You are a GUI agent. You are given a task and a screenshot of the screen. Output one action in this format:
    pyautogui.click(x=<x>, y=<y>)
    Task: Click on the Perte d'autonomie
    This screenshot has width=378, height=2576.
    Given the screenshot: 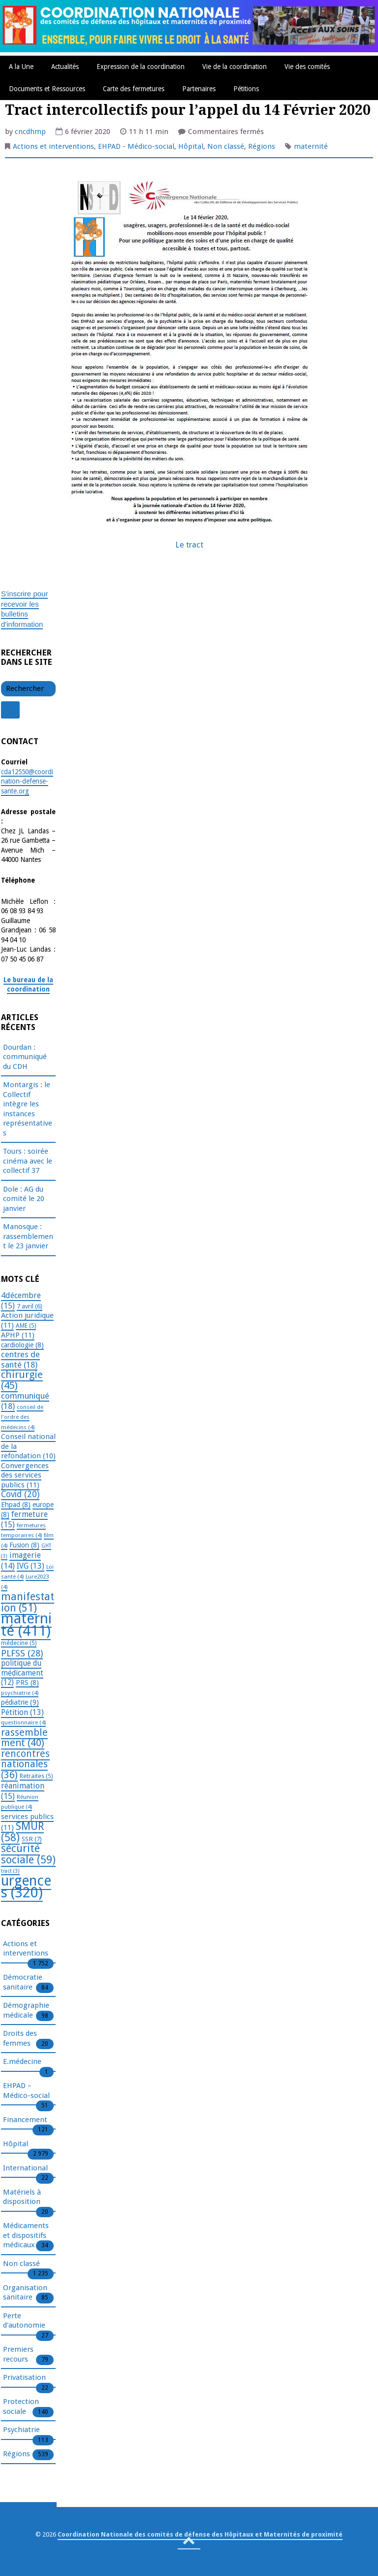 What is the action you would take?
    pyautogui.click(x=24, y=2321)
    